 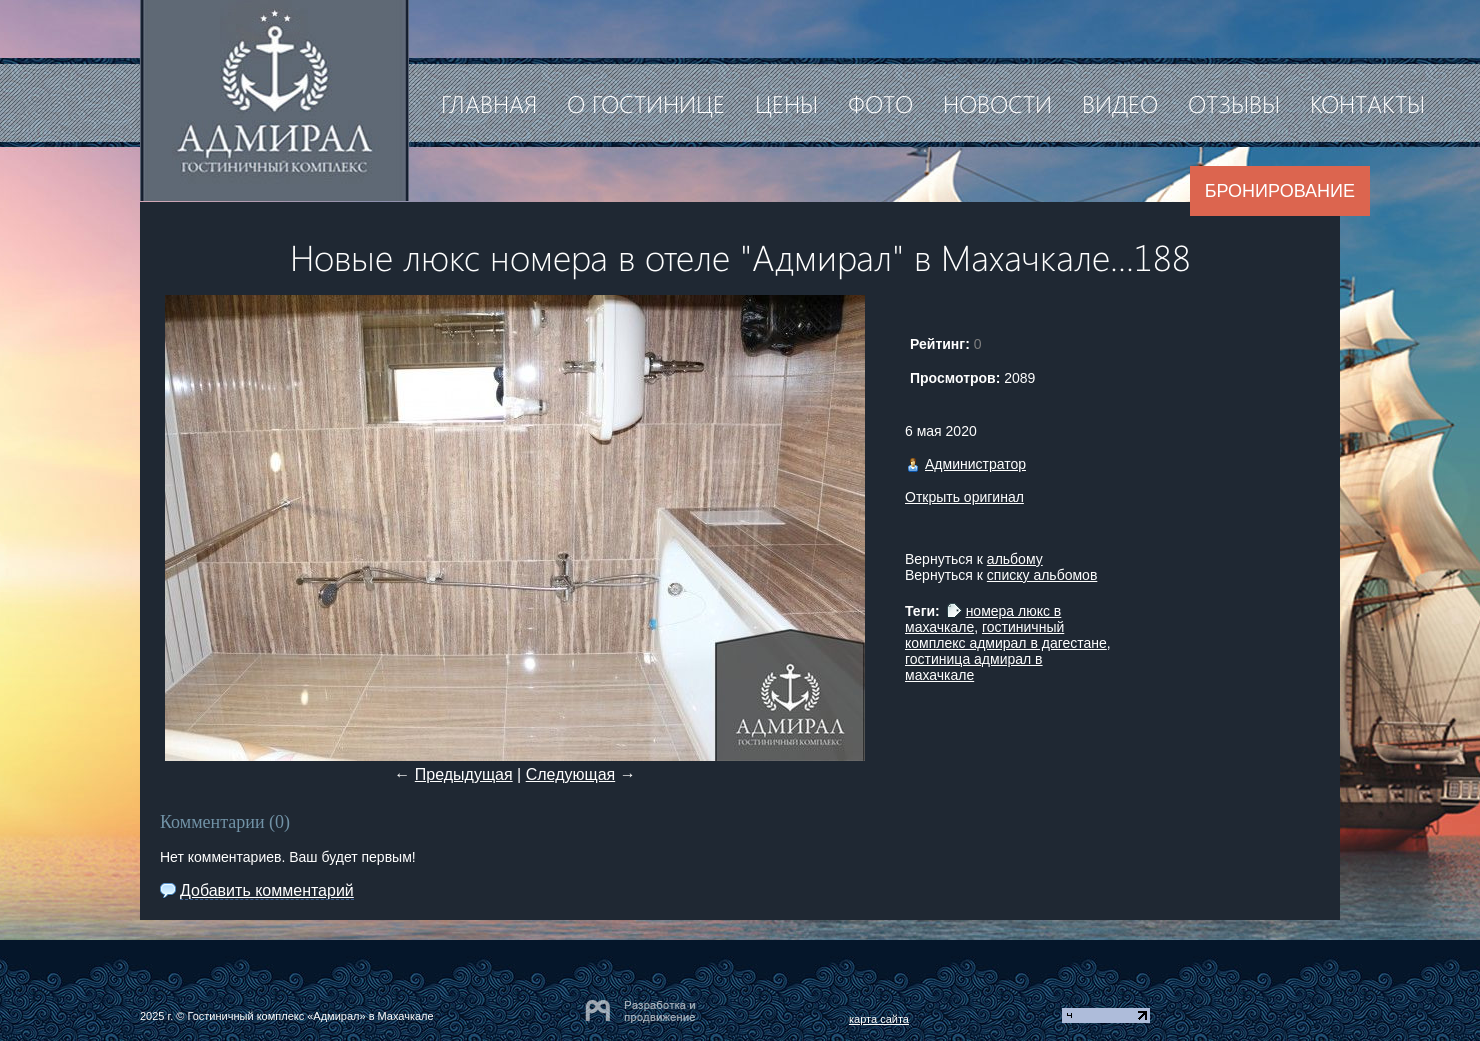 What do you see at coordinates (786, 103) in the screenshot?
I see `Цены` at bounding box center [786, 103].